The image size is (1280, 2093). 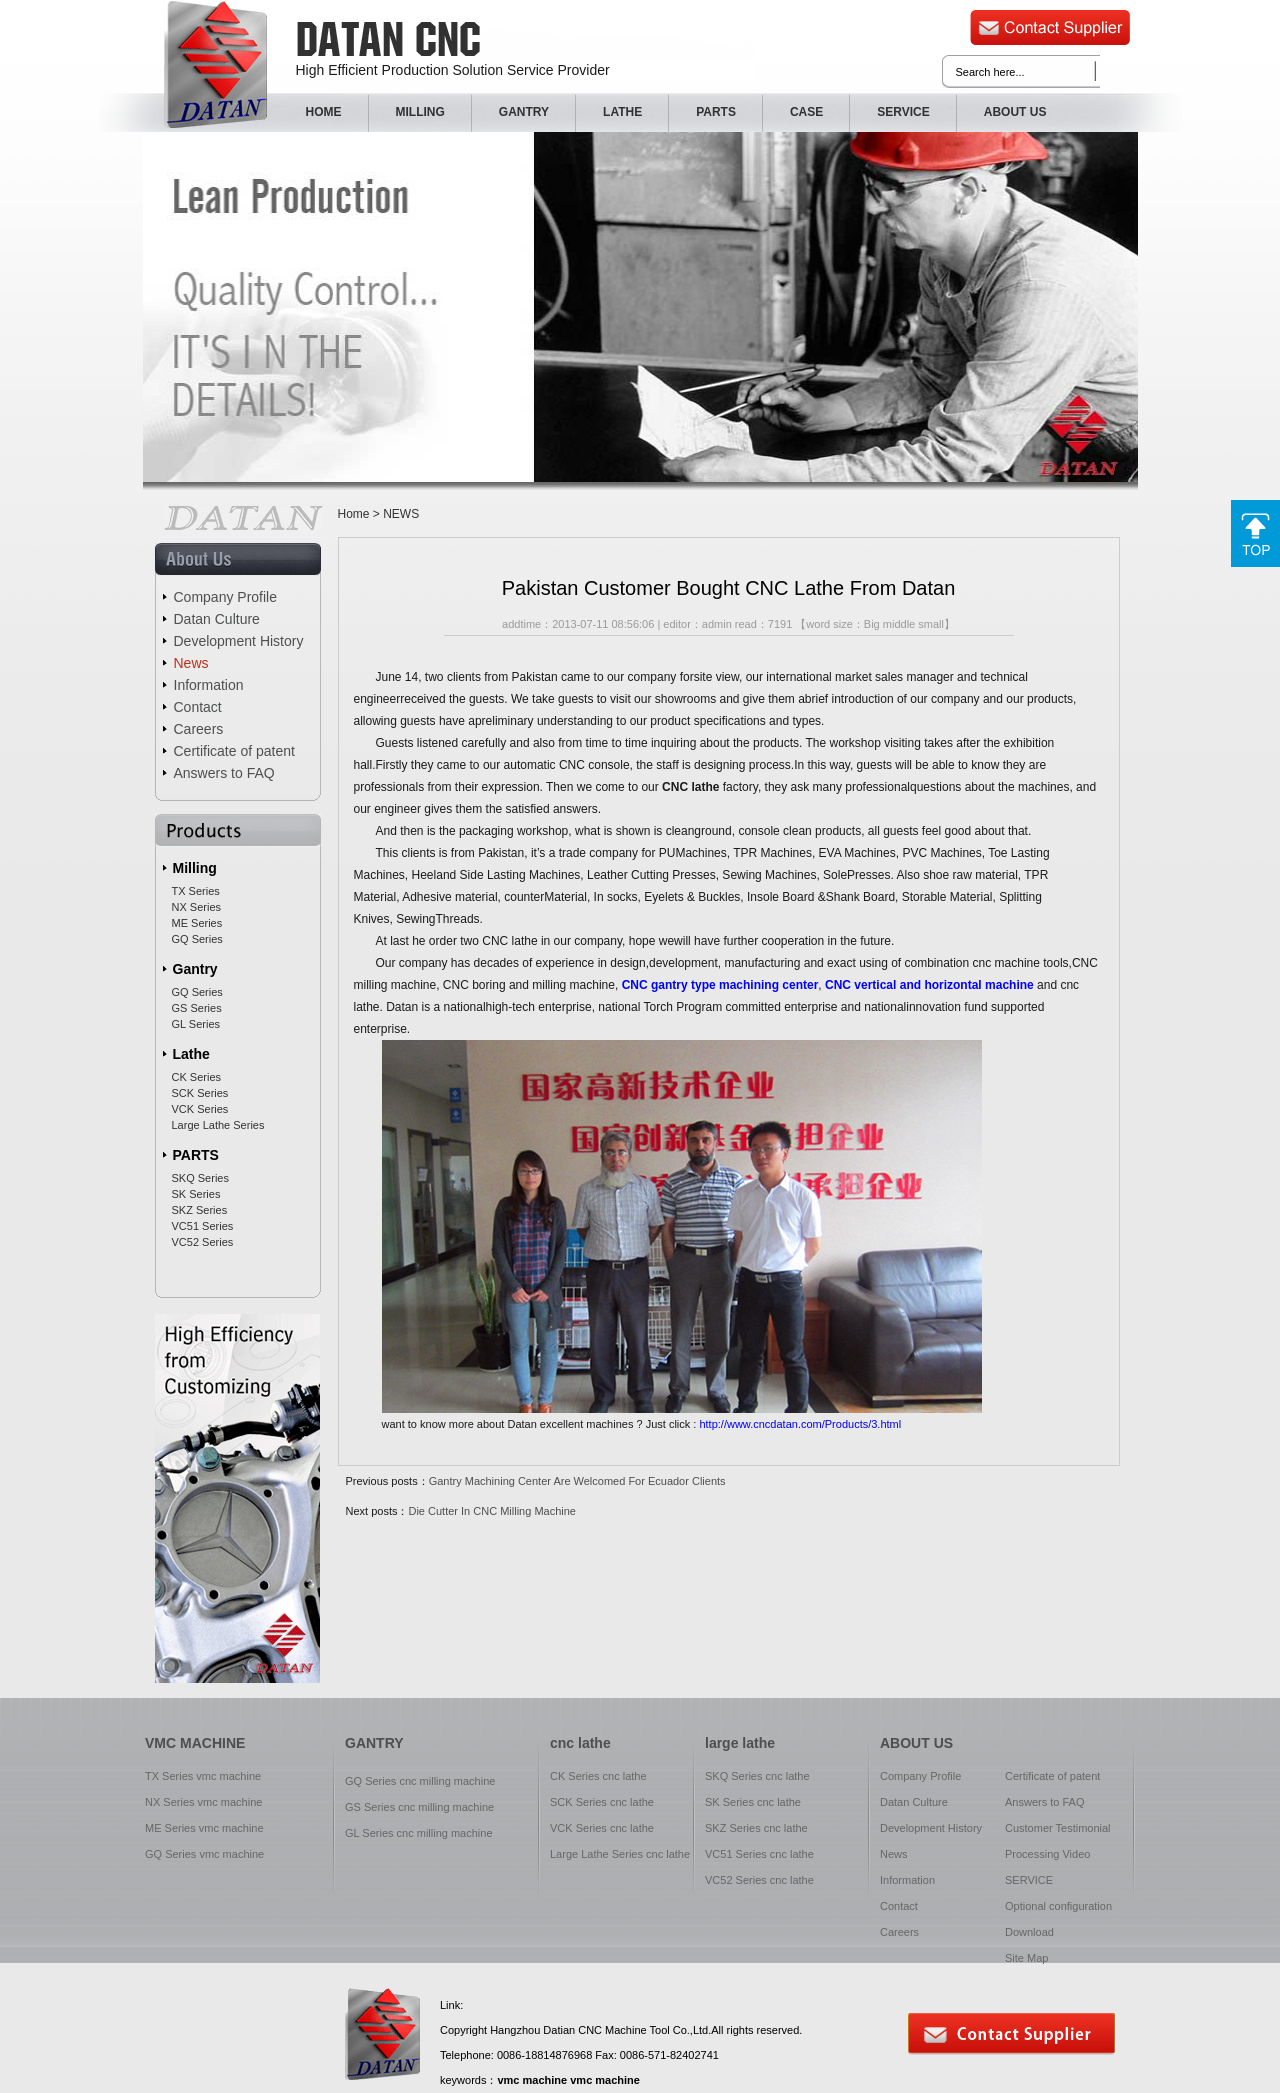 I want to click on GS Series, so click(x=197, y=1008).